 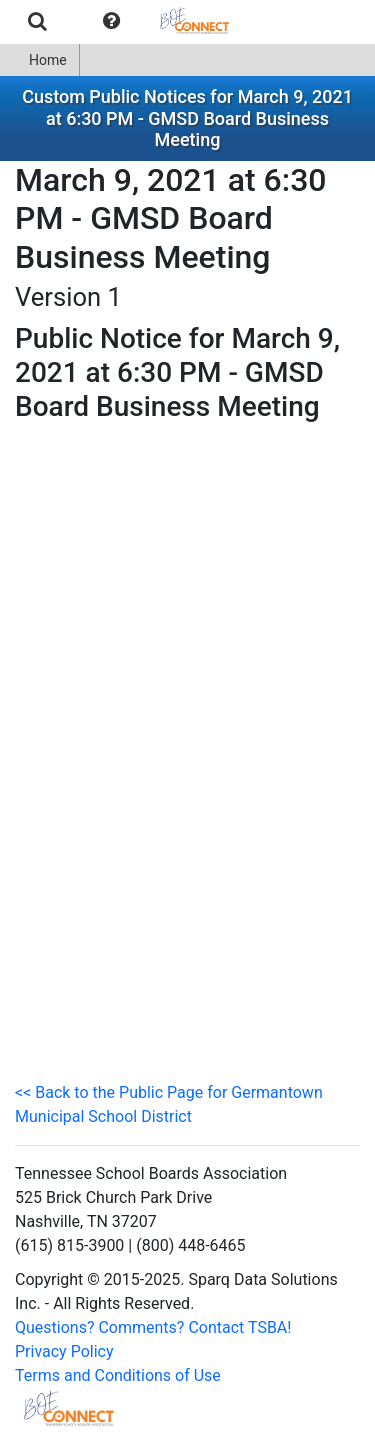 What do you see at coordinates (111, 21) in the screenshot?
I see `[button]` at bounding box center [111, 21].